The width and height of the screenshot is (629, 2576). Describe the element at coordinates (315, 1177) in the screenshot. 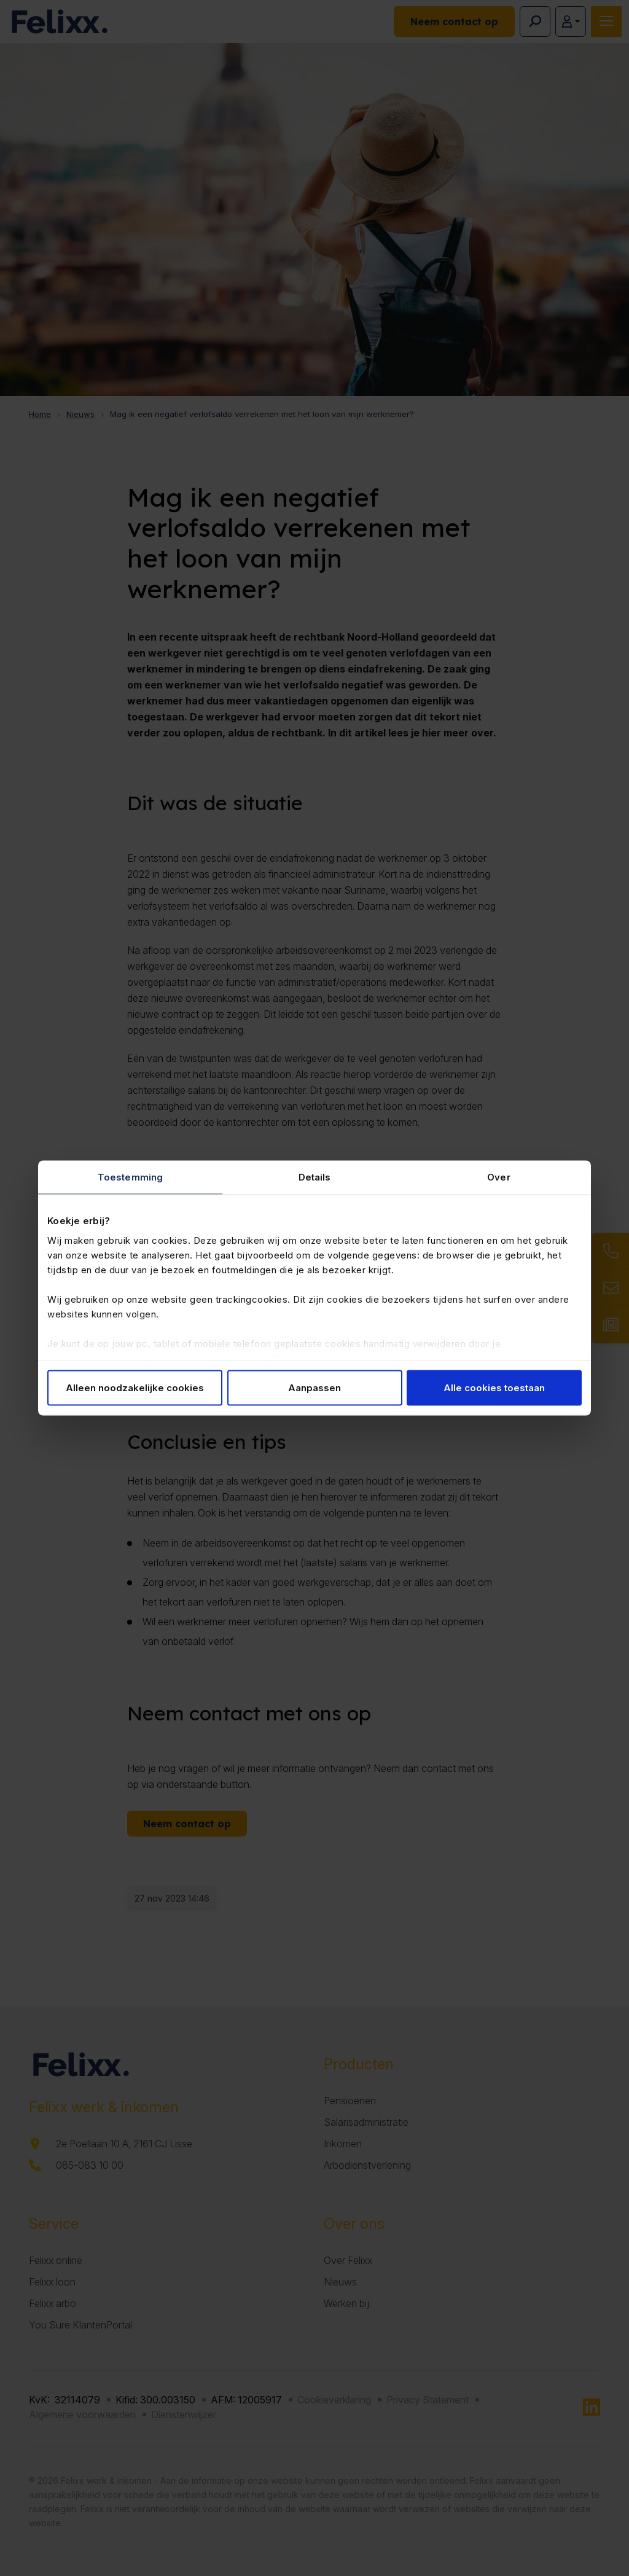

I see `Details [tab]` at that location.